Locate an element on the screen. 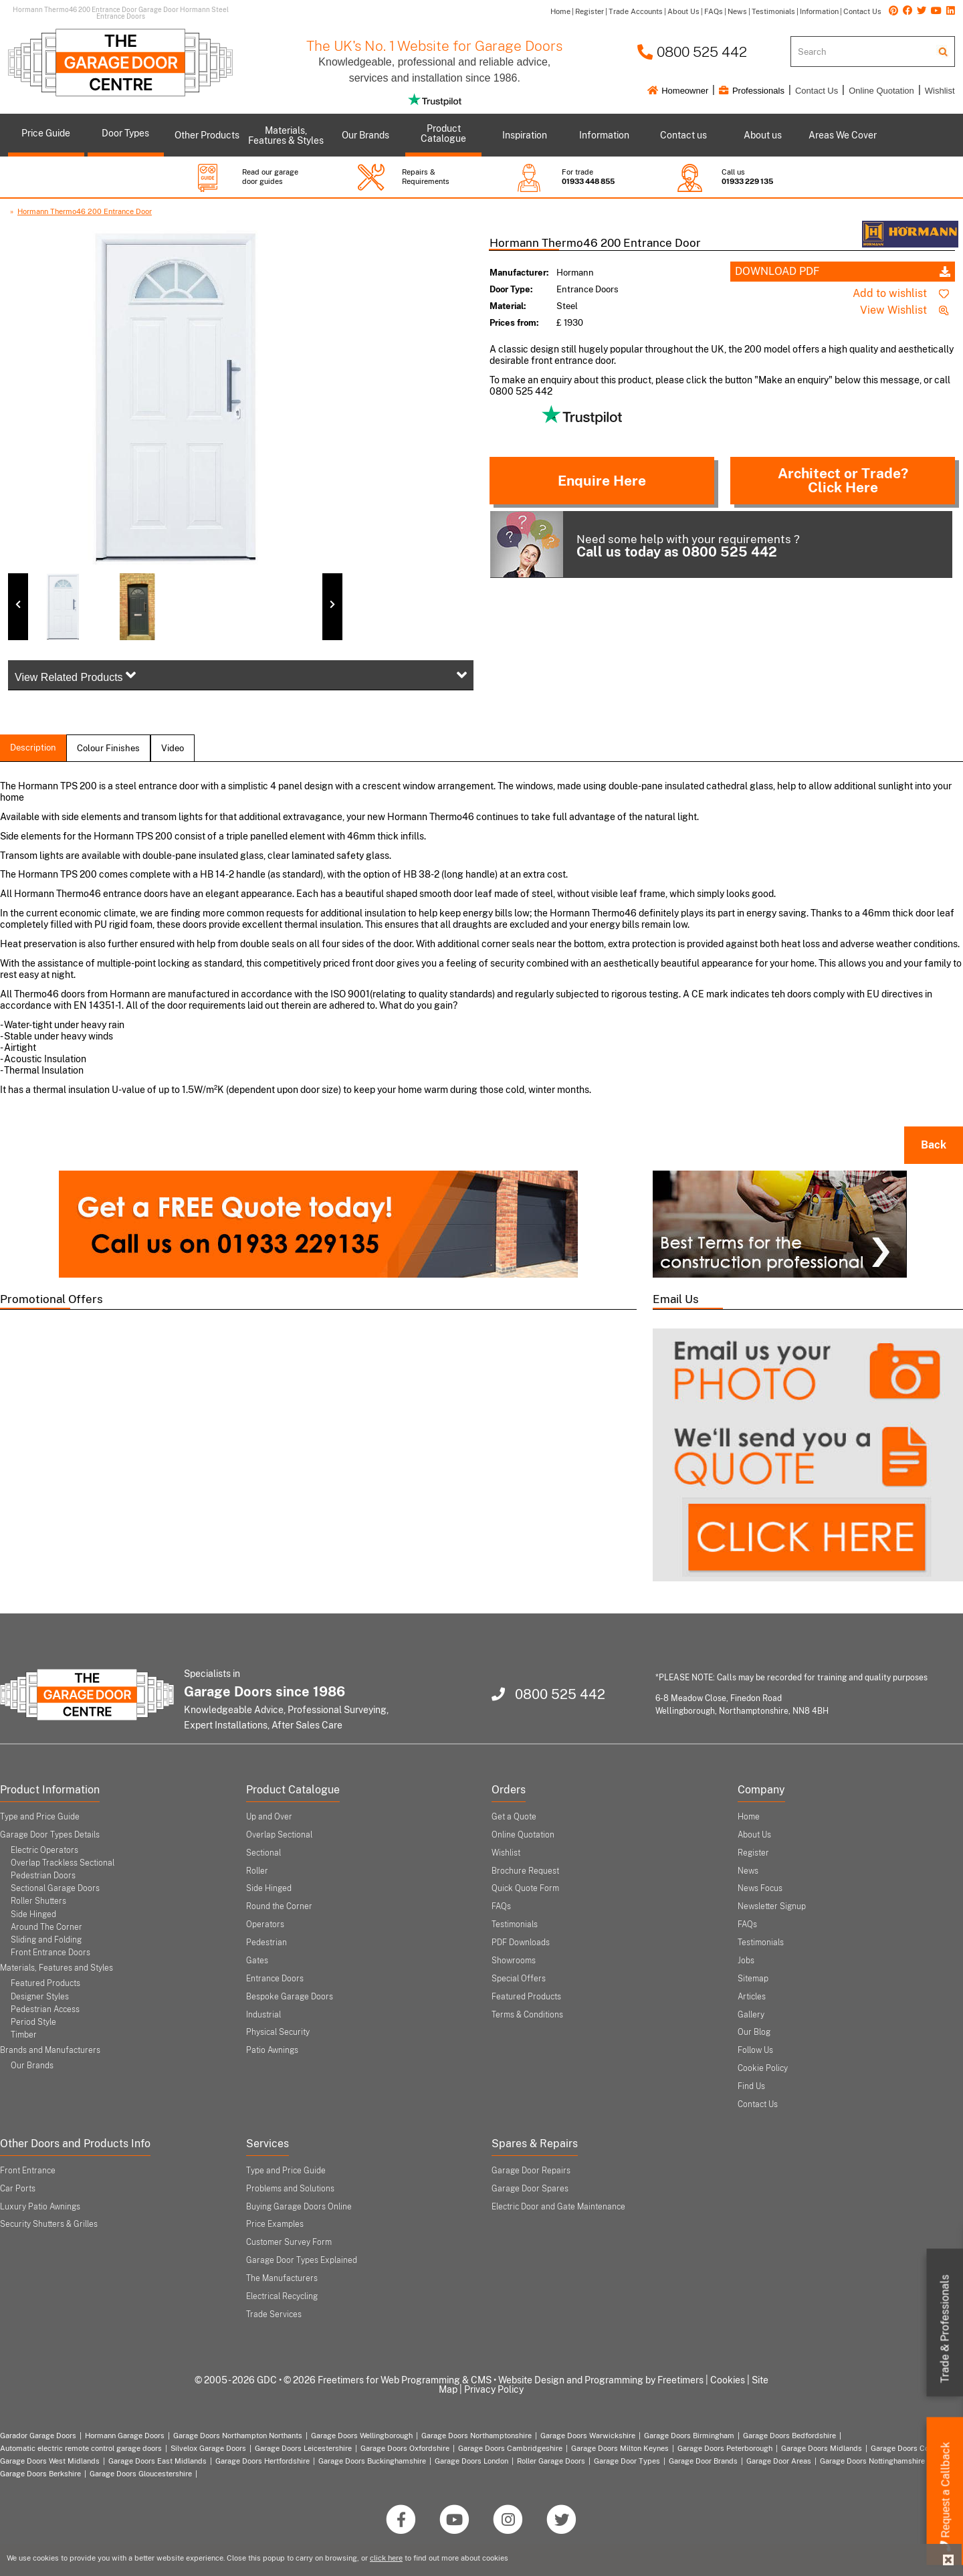 This screenshot has height=2576, width=963. Newsletter Signup is located at coordinates (772, 1906).